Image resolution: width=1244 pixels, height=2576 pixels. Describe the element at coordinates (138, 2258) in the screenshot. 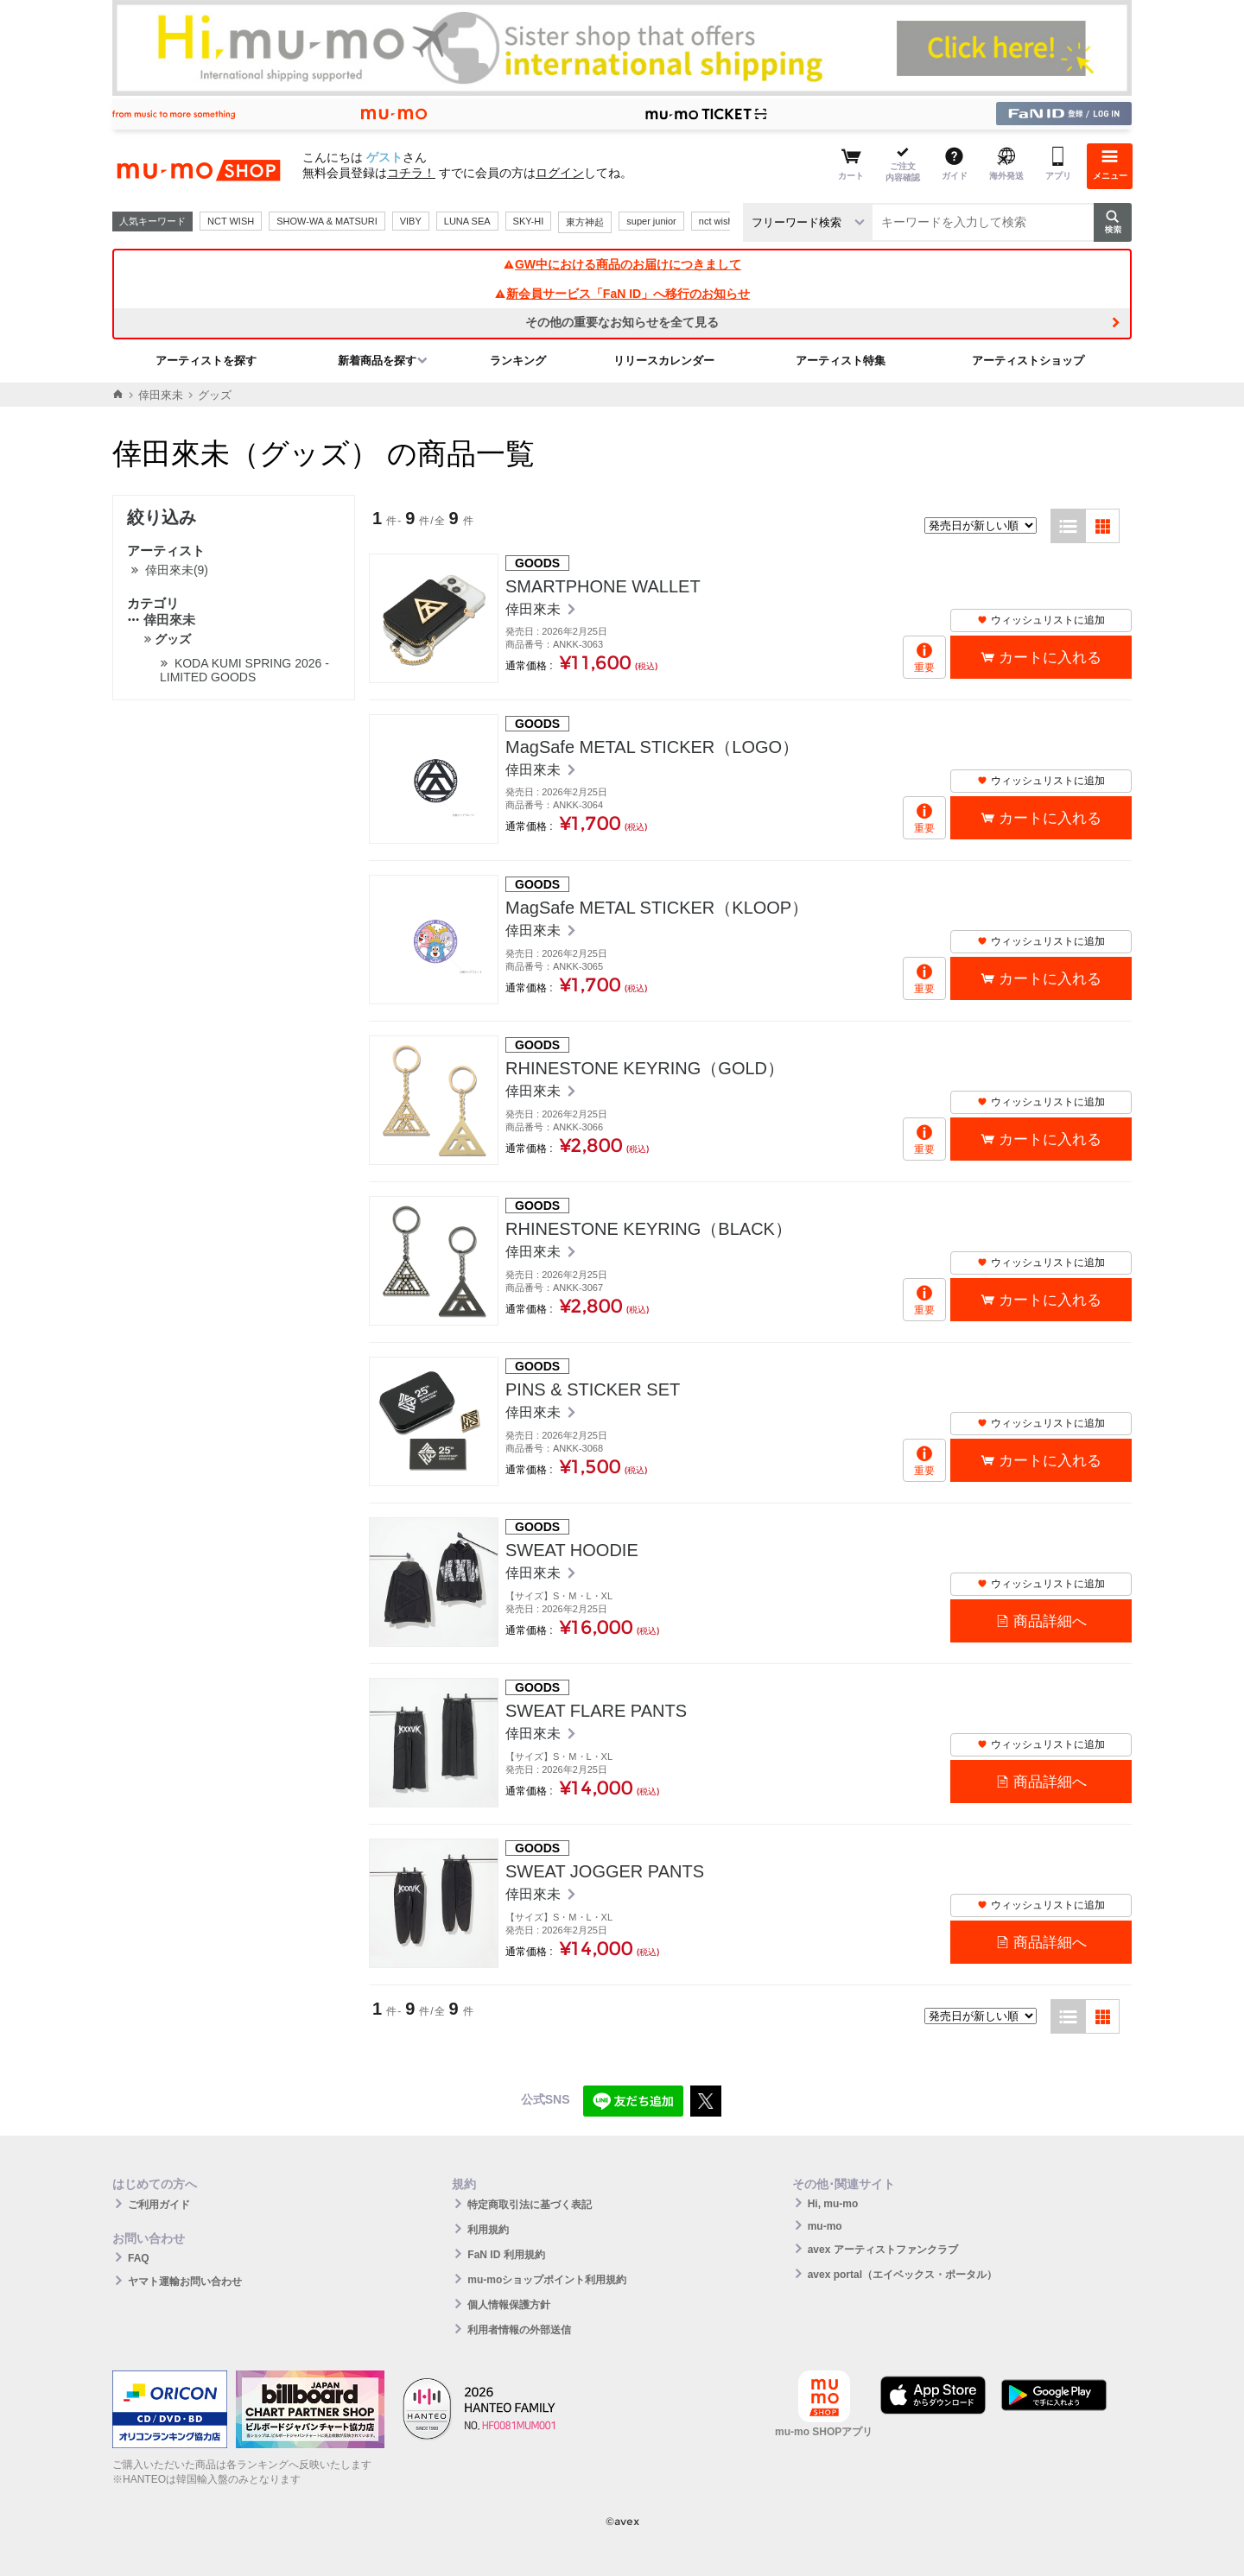

I see `FAQ` at that location.